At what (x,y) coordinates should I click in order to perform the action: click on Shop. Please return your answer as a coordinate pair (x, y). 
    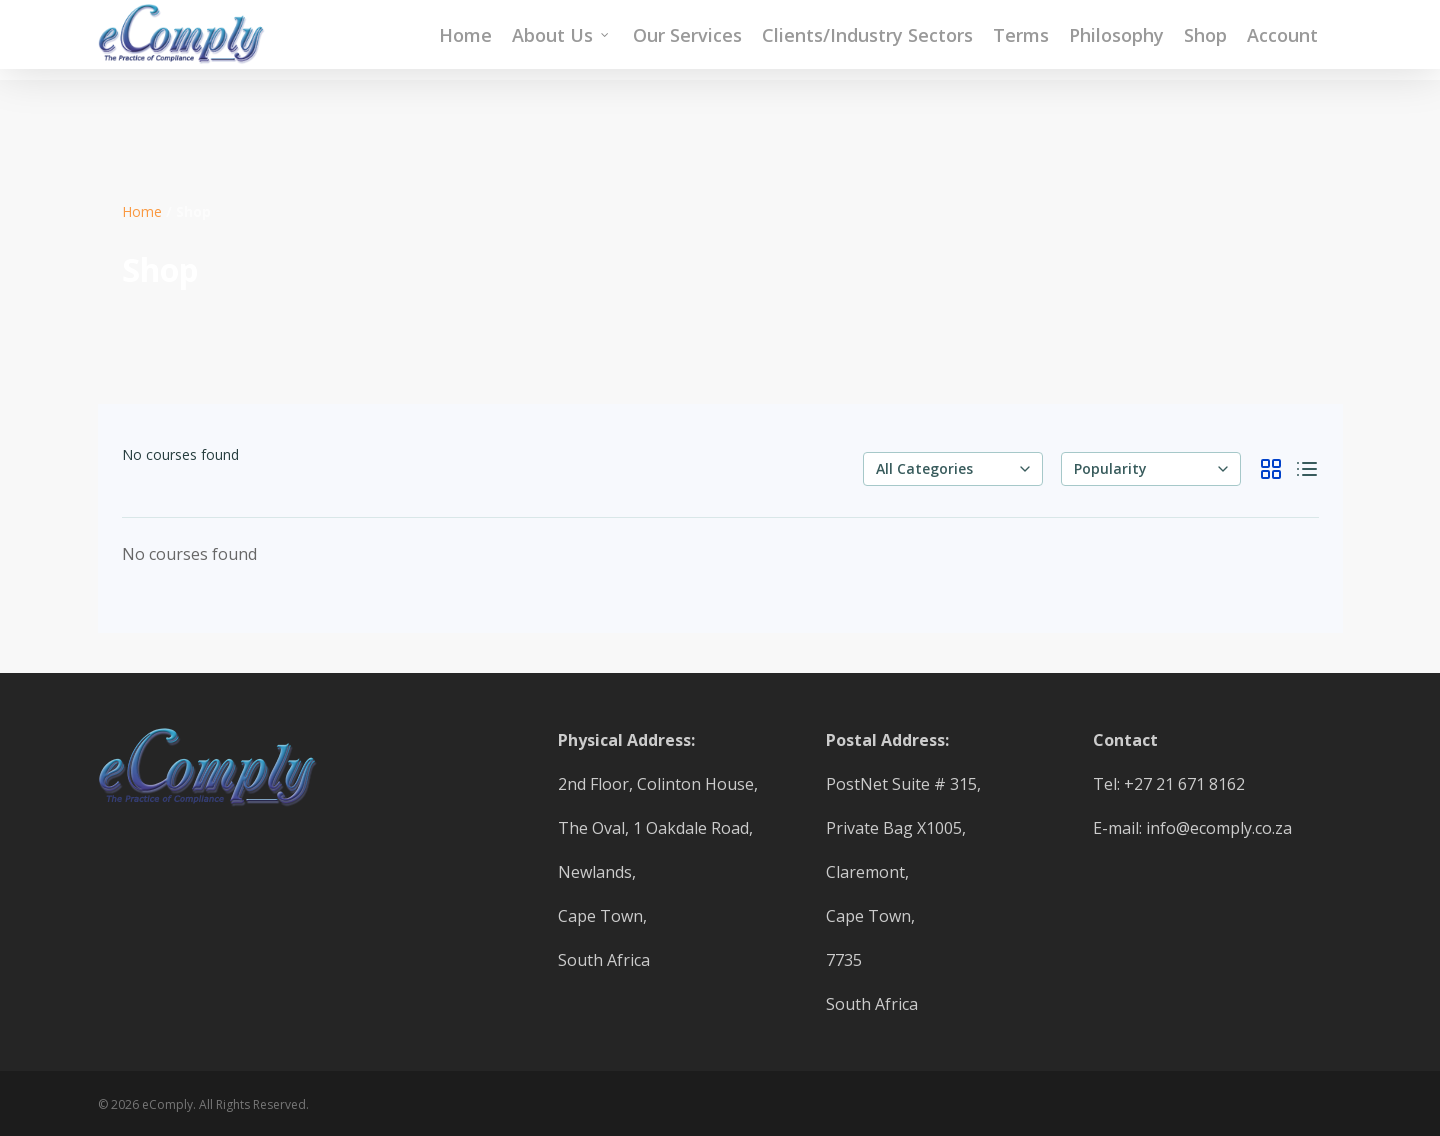
    Looking at the image, I should click on (1205, 40).